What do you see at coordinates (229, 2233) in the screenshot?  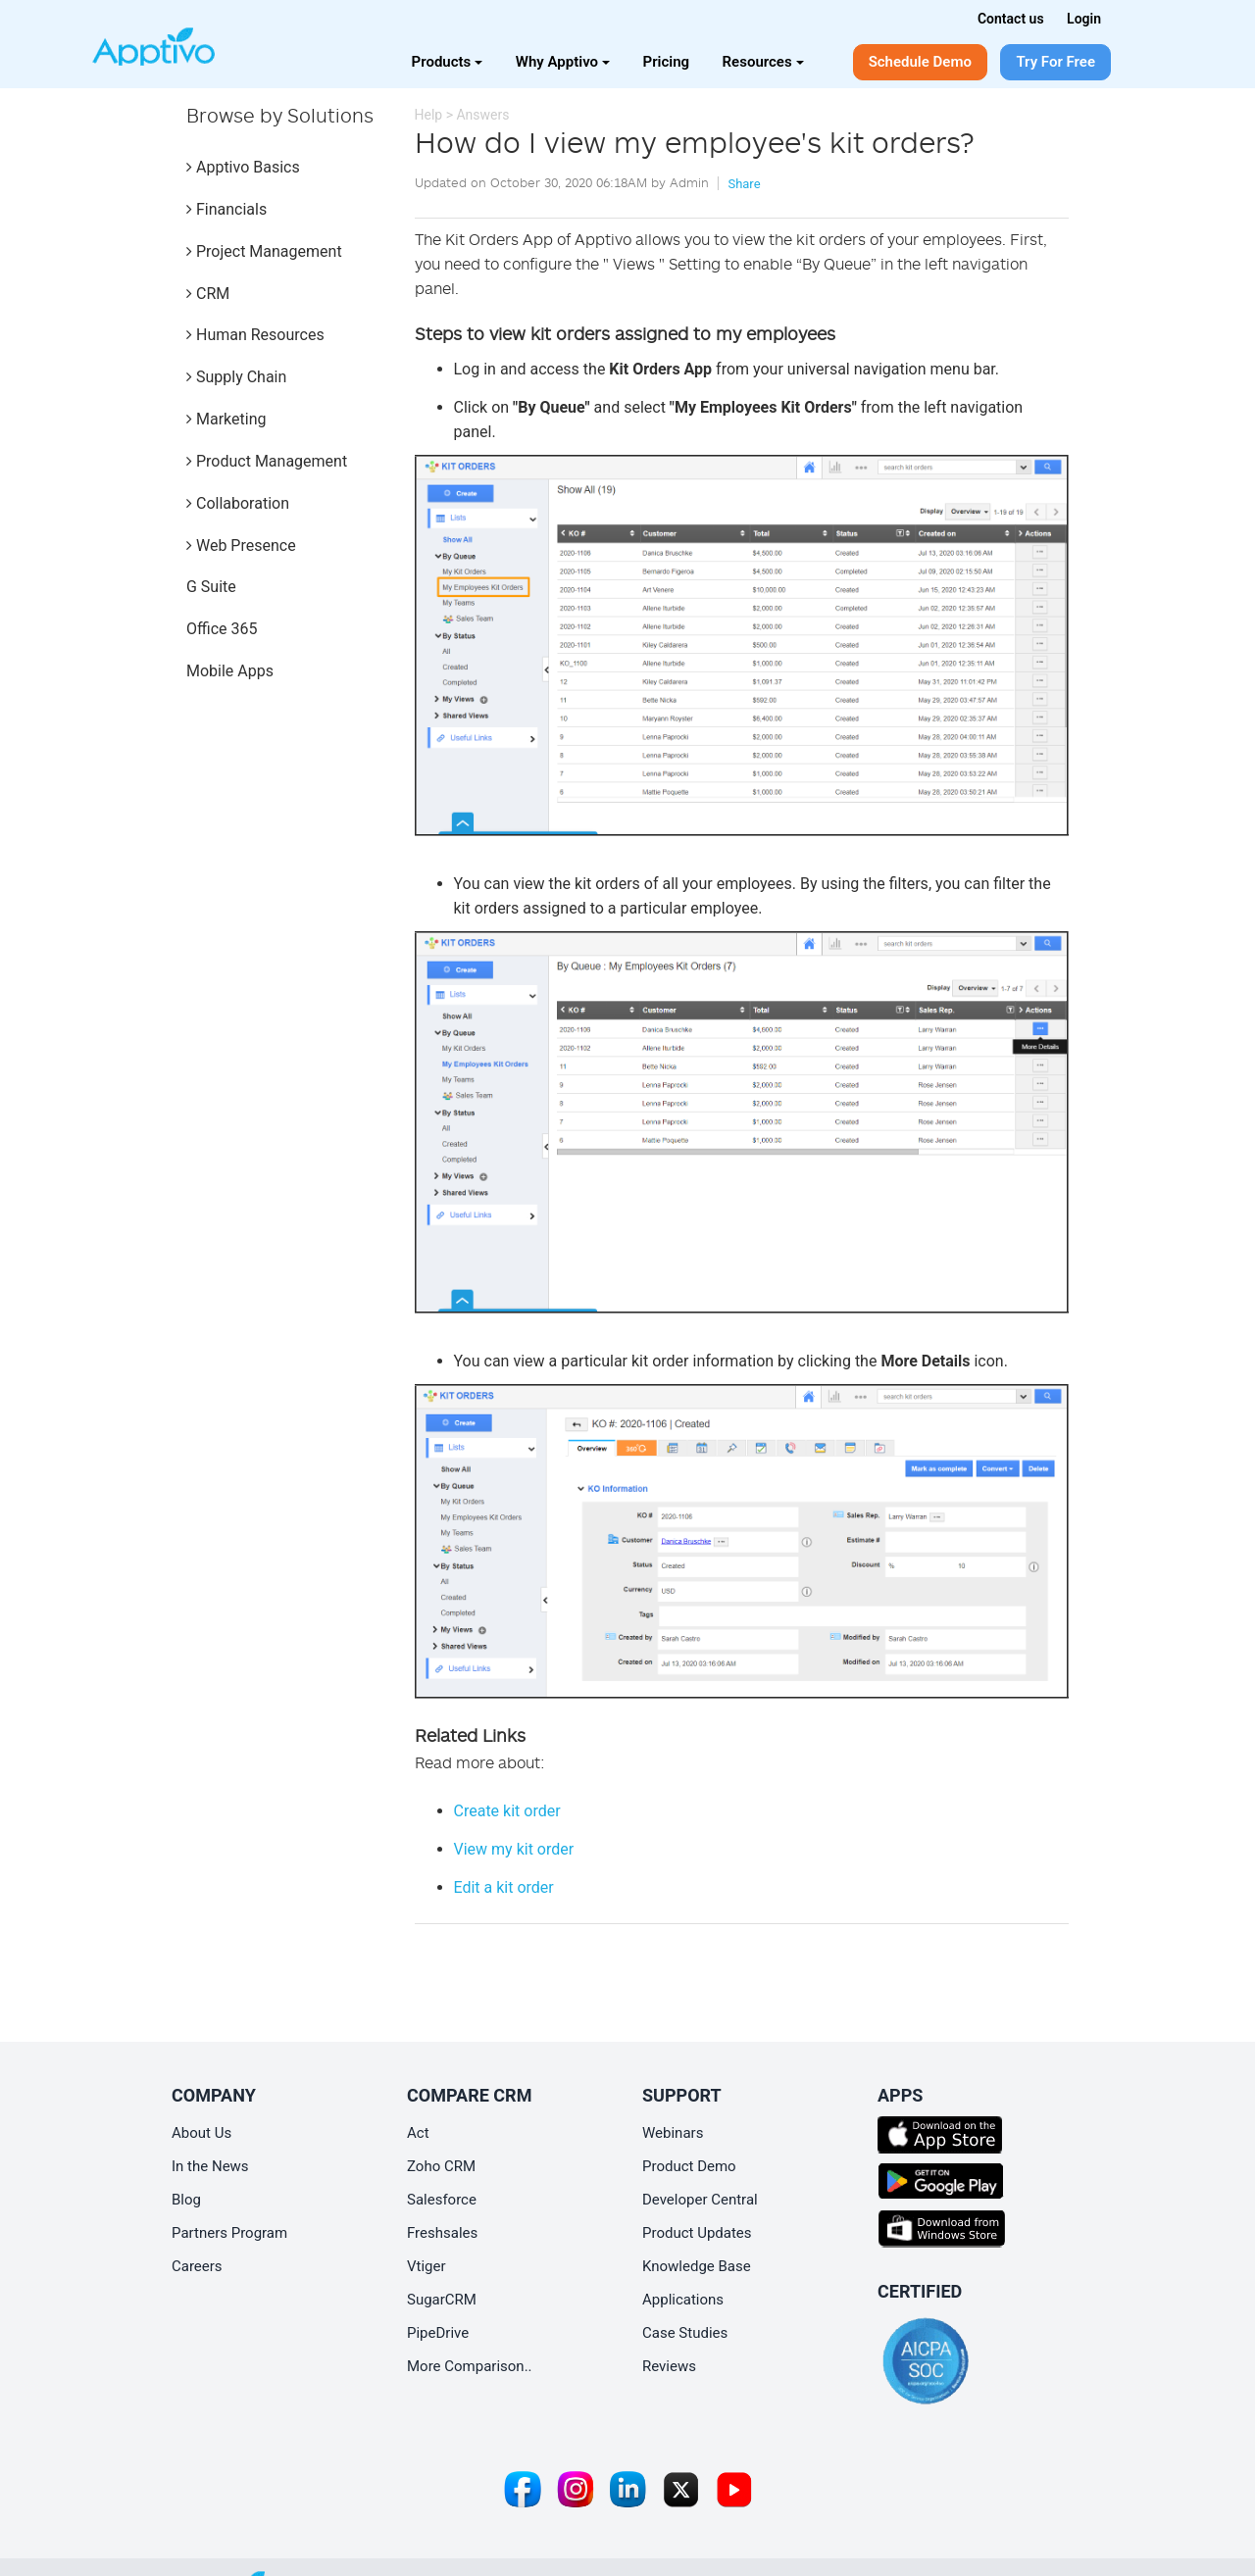 I see `Partners Program` at bounding box center [229, 2233].